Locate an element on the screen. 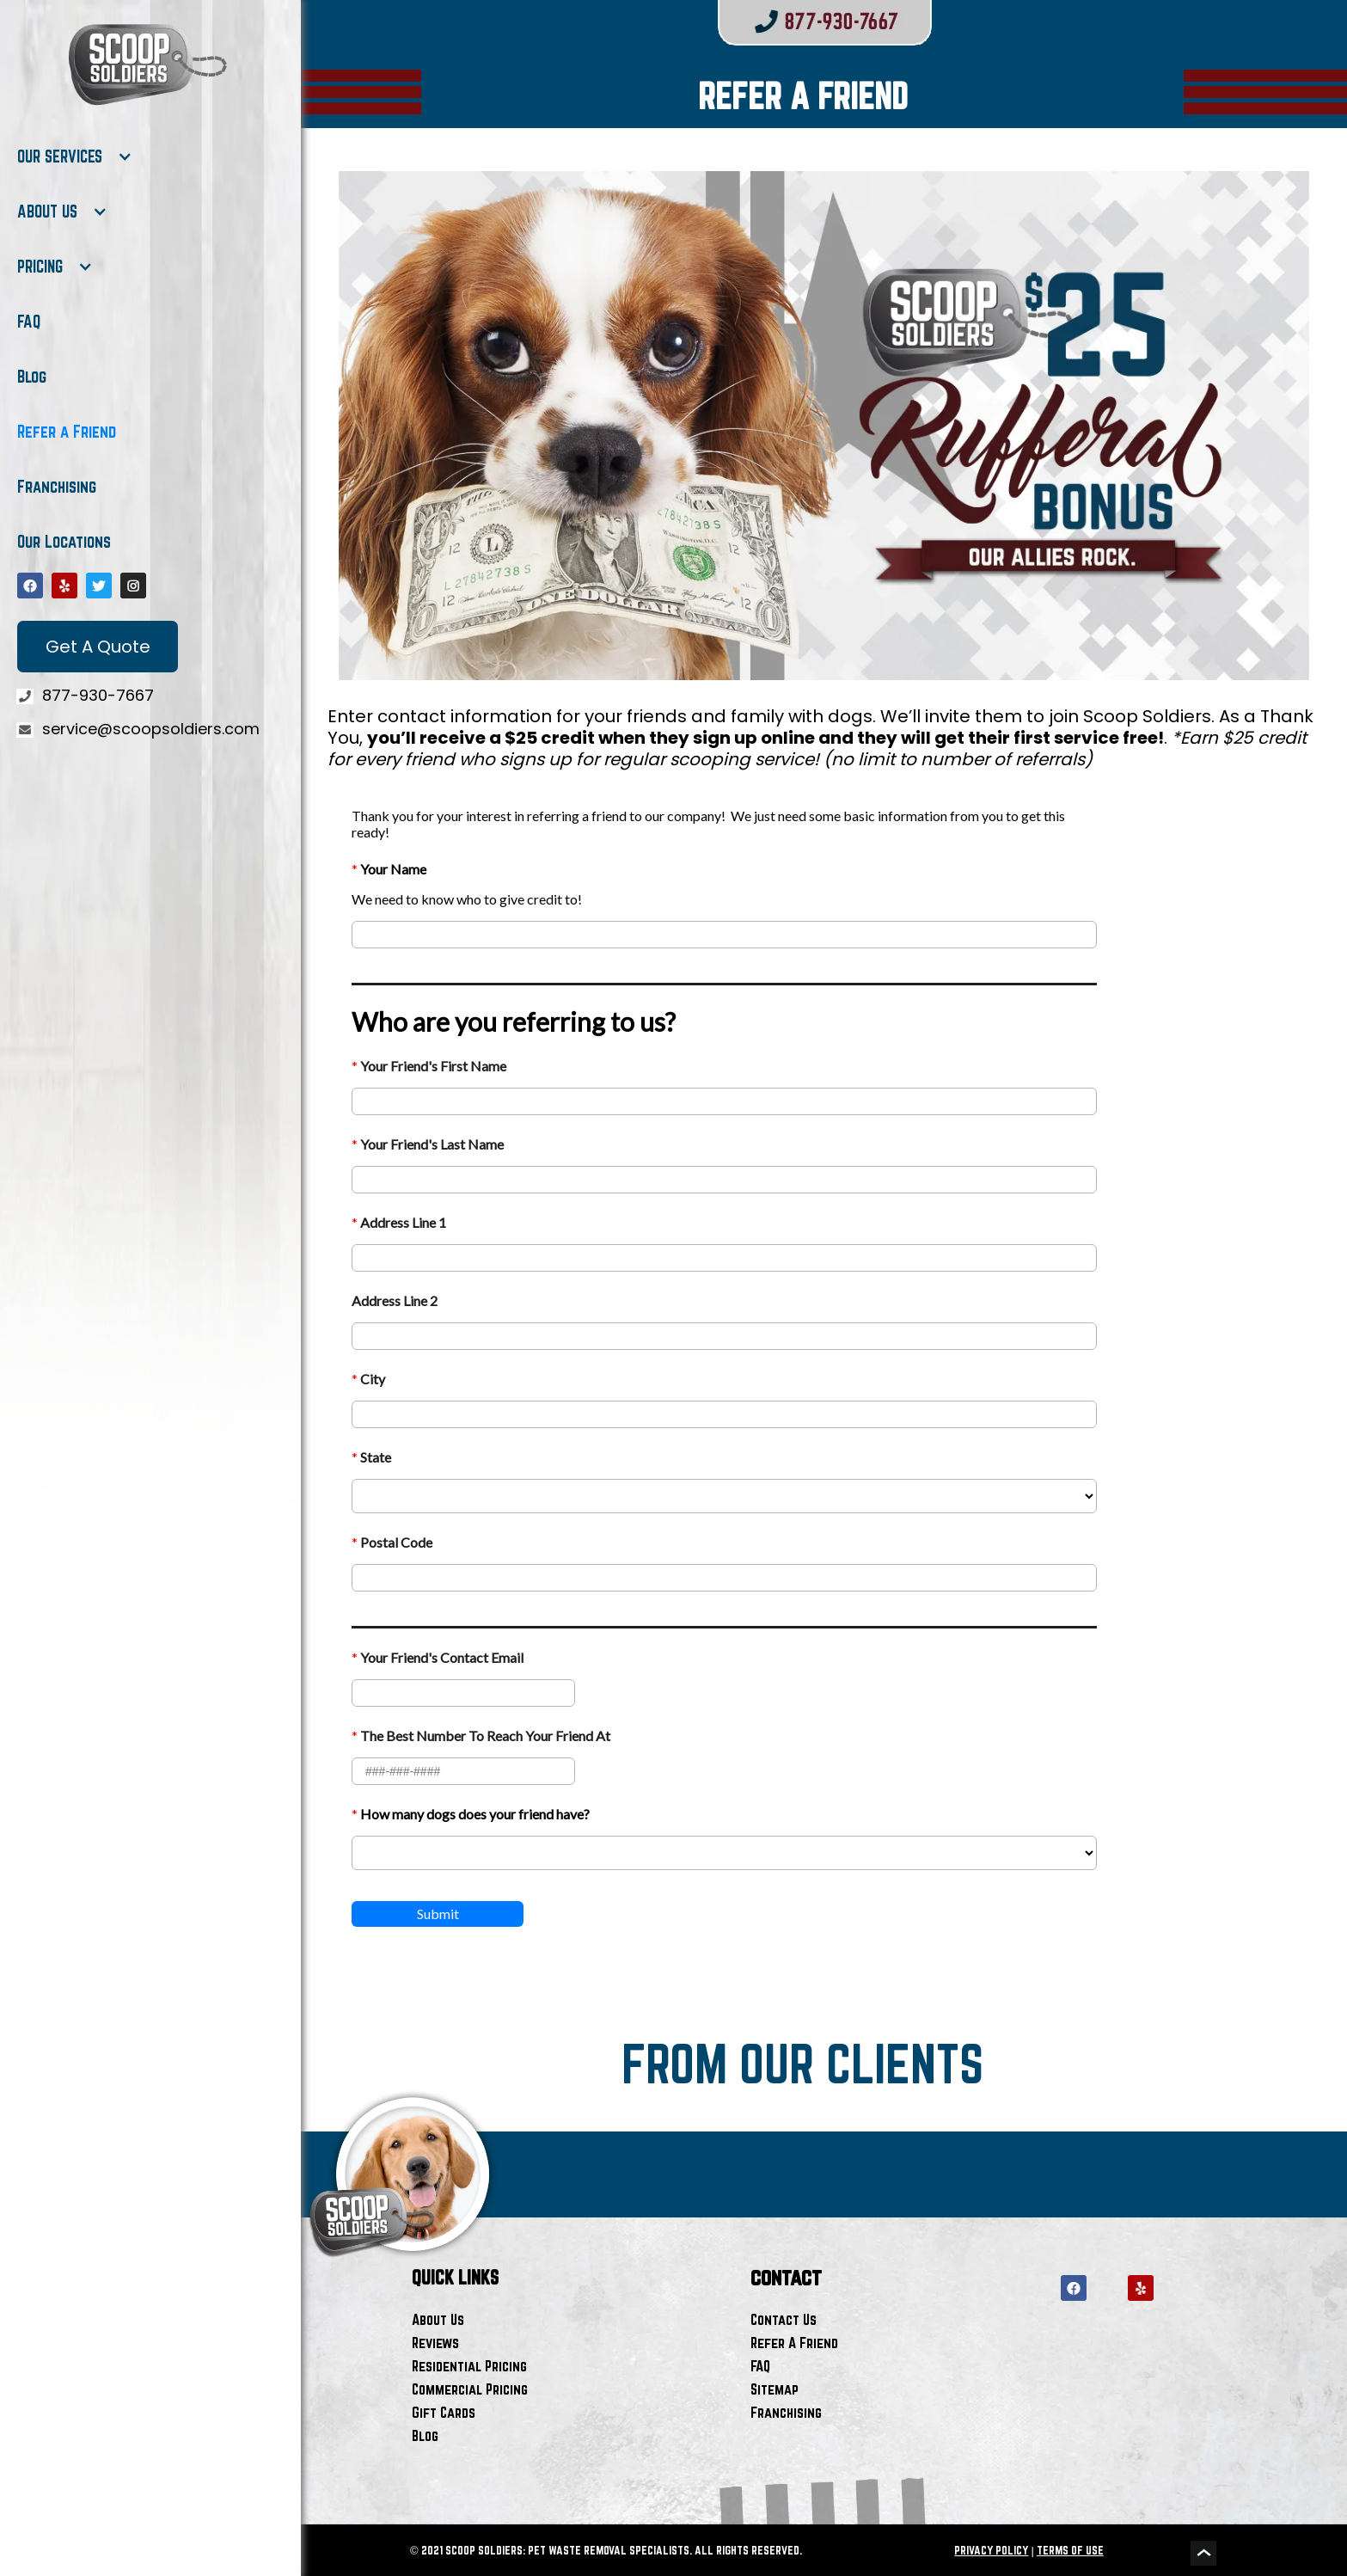 The image size is (1347, 2576). Gift Cards is located at coordinates (443, 2412).